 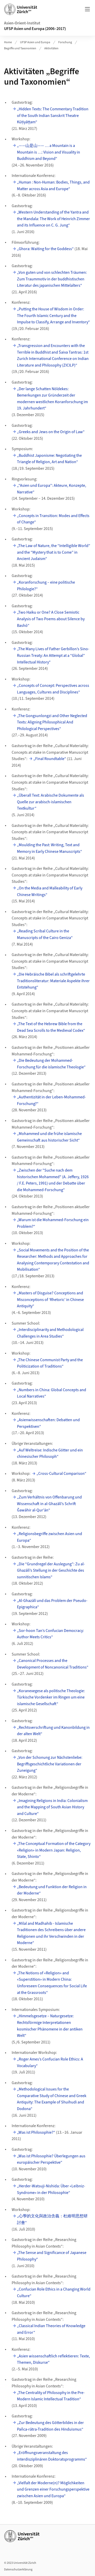 What do you see at coordinates (65, 42) in the screenshot?
I see `Forschung` at bounding box center [65, 42].